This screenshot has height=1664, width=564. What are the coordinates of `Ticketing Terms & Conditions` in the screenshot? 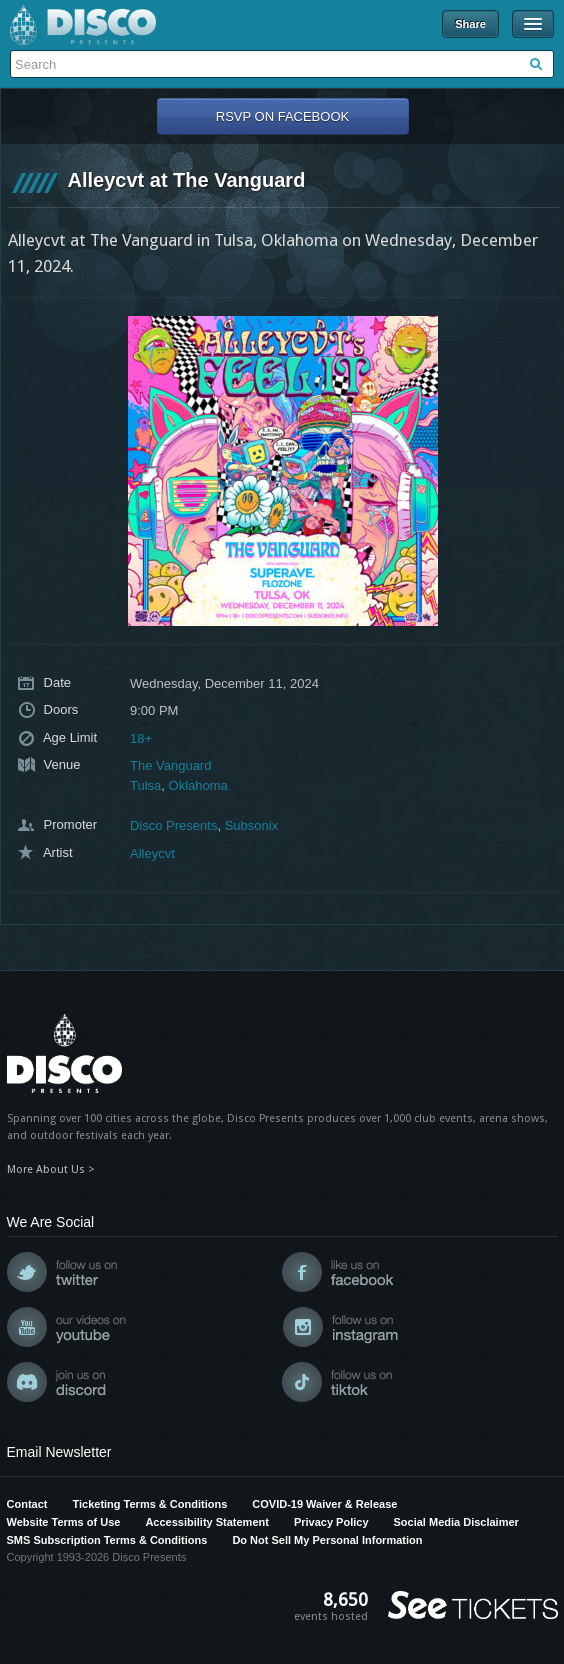 It's located at (149, 1504).